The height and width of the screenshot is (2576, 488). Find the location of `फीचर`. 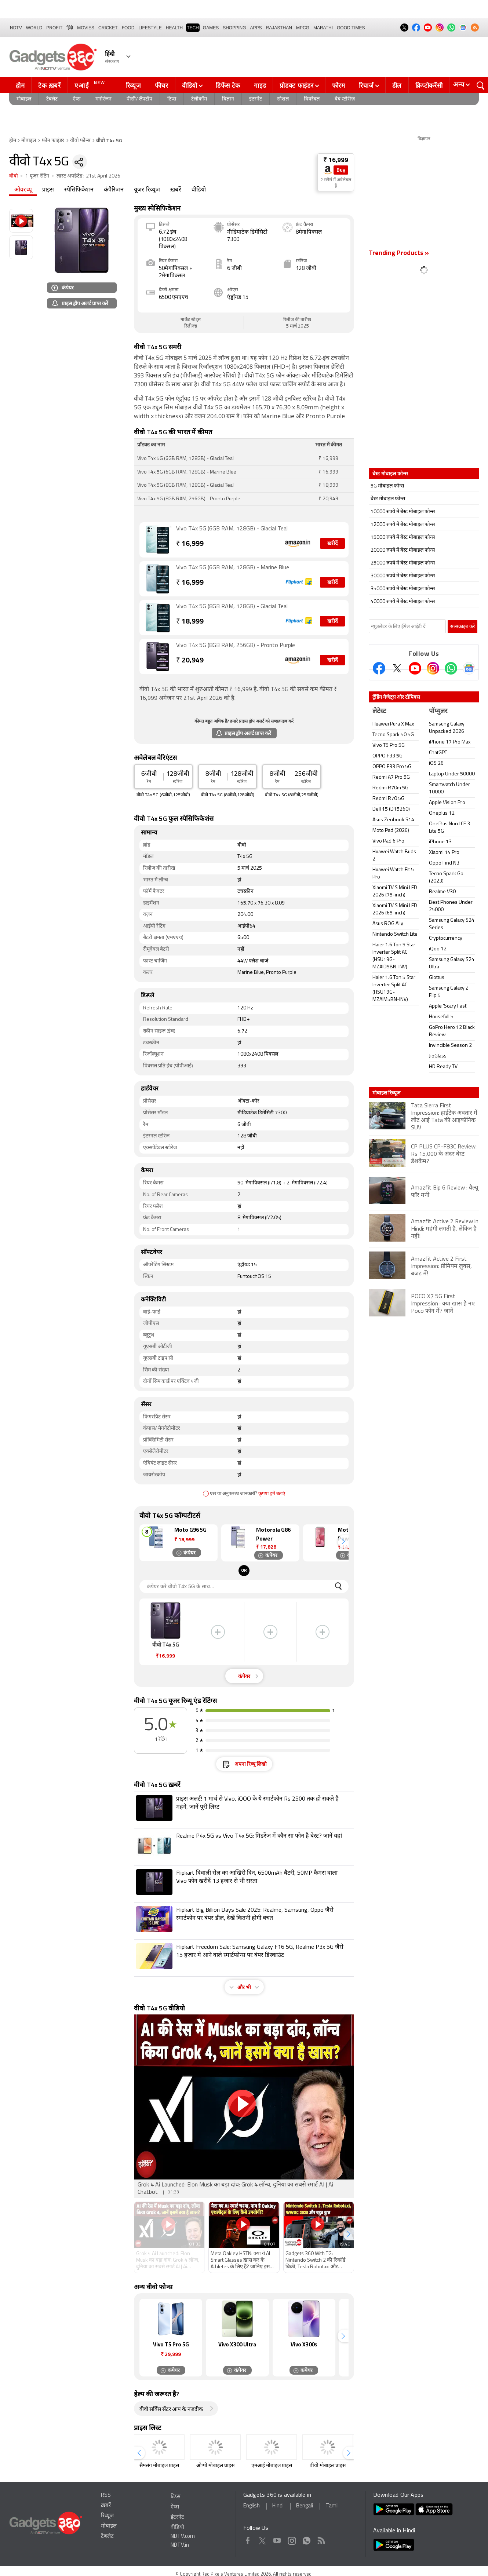

फीचर is located at coordinates (161, 85).